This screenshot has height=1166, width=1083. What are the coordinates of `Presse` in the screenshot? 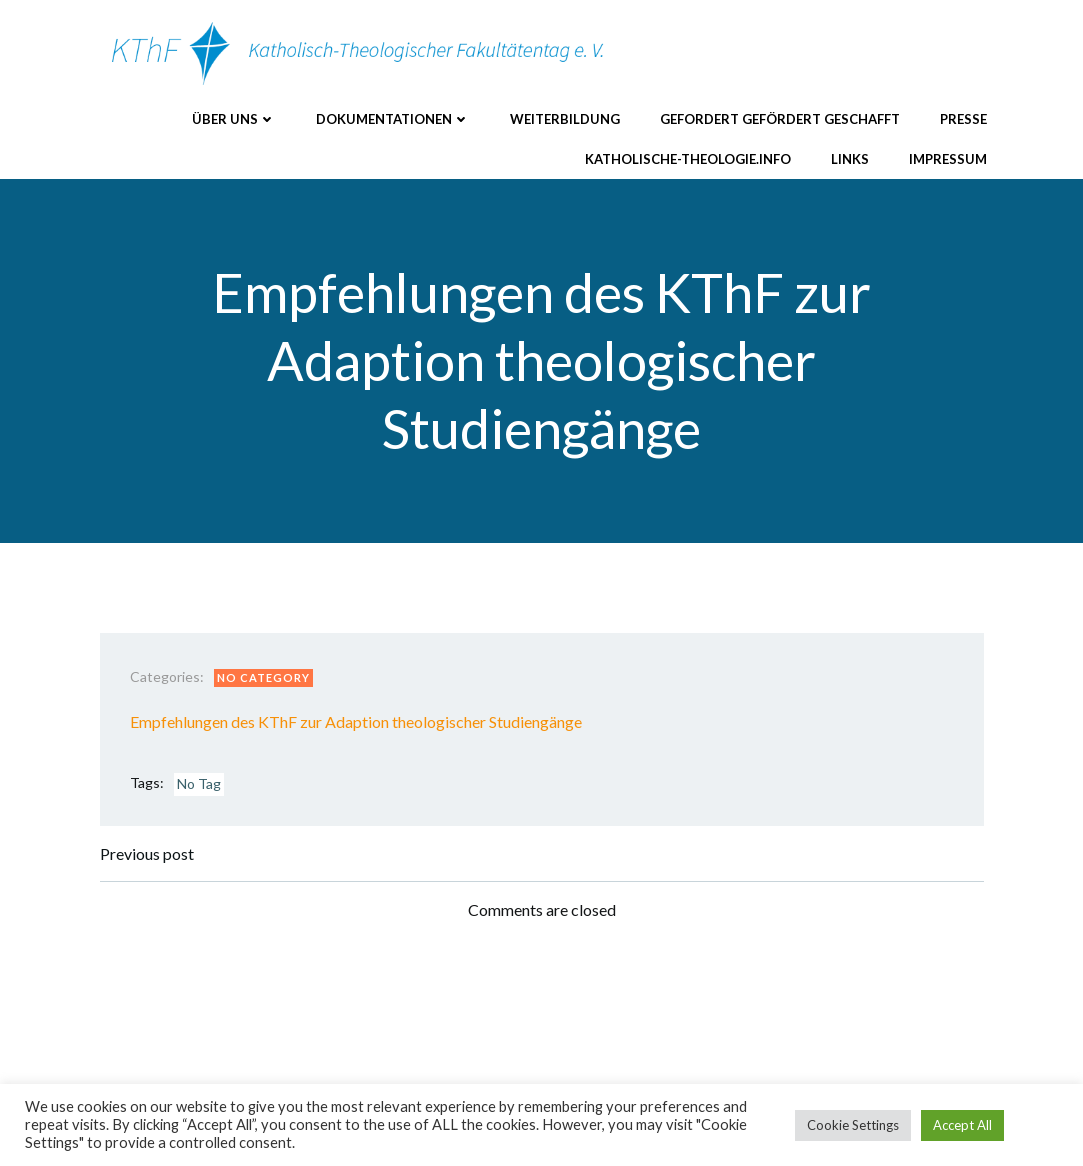 It's located at (963, 119).